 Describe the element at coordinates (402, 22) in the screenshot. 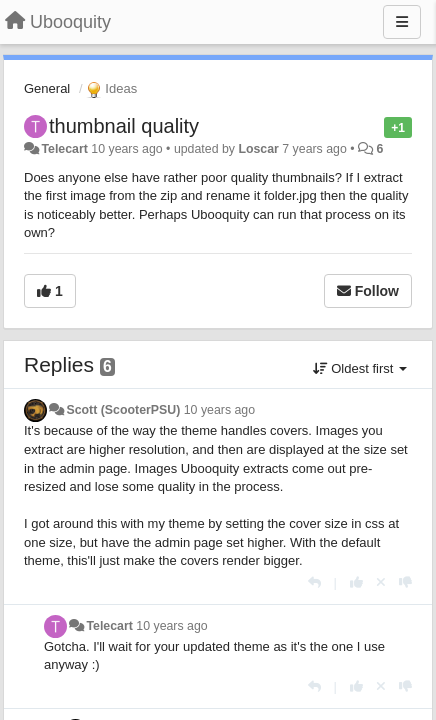

I see `[Menu]` at that location.